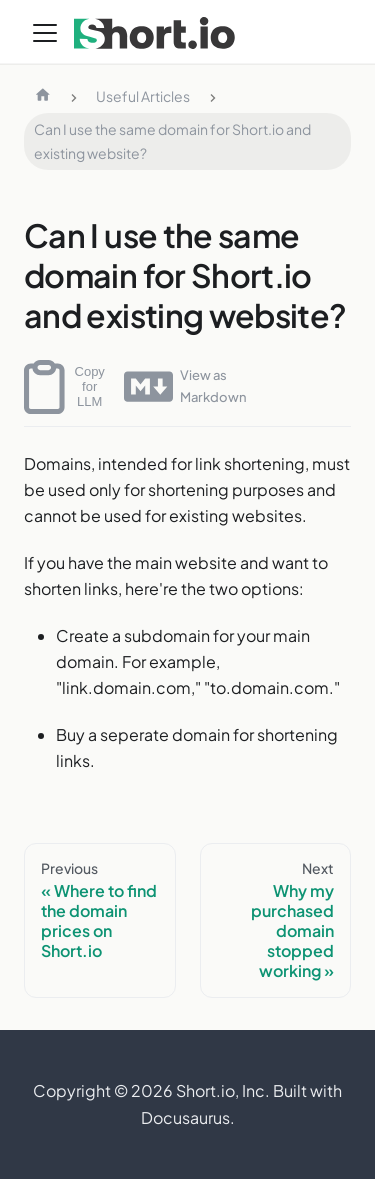 The width and height of the screenshot is (375, 1179). What do you see at coordinates (185, 386) in the screenshot?
I see `View as Markdown` at bounding box center [185, 386].